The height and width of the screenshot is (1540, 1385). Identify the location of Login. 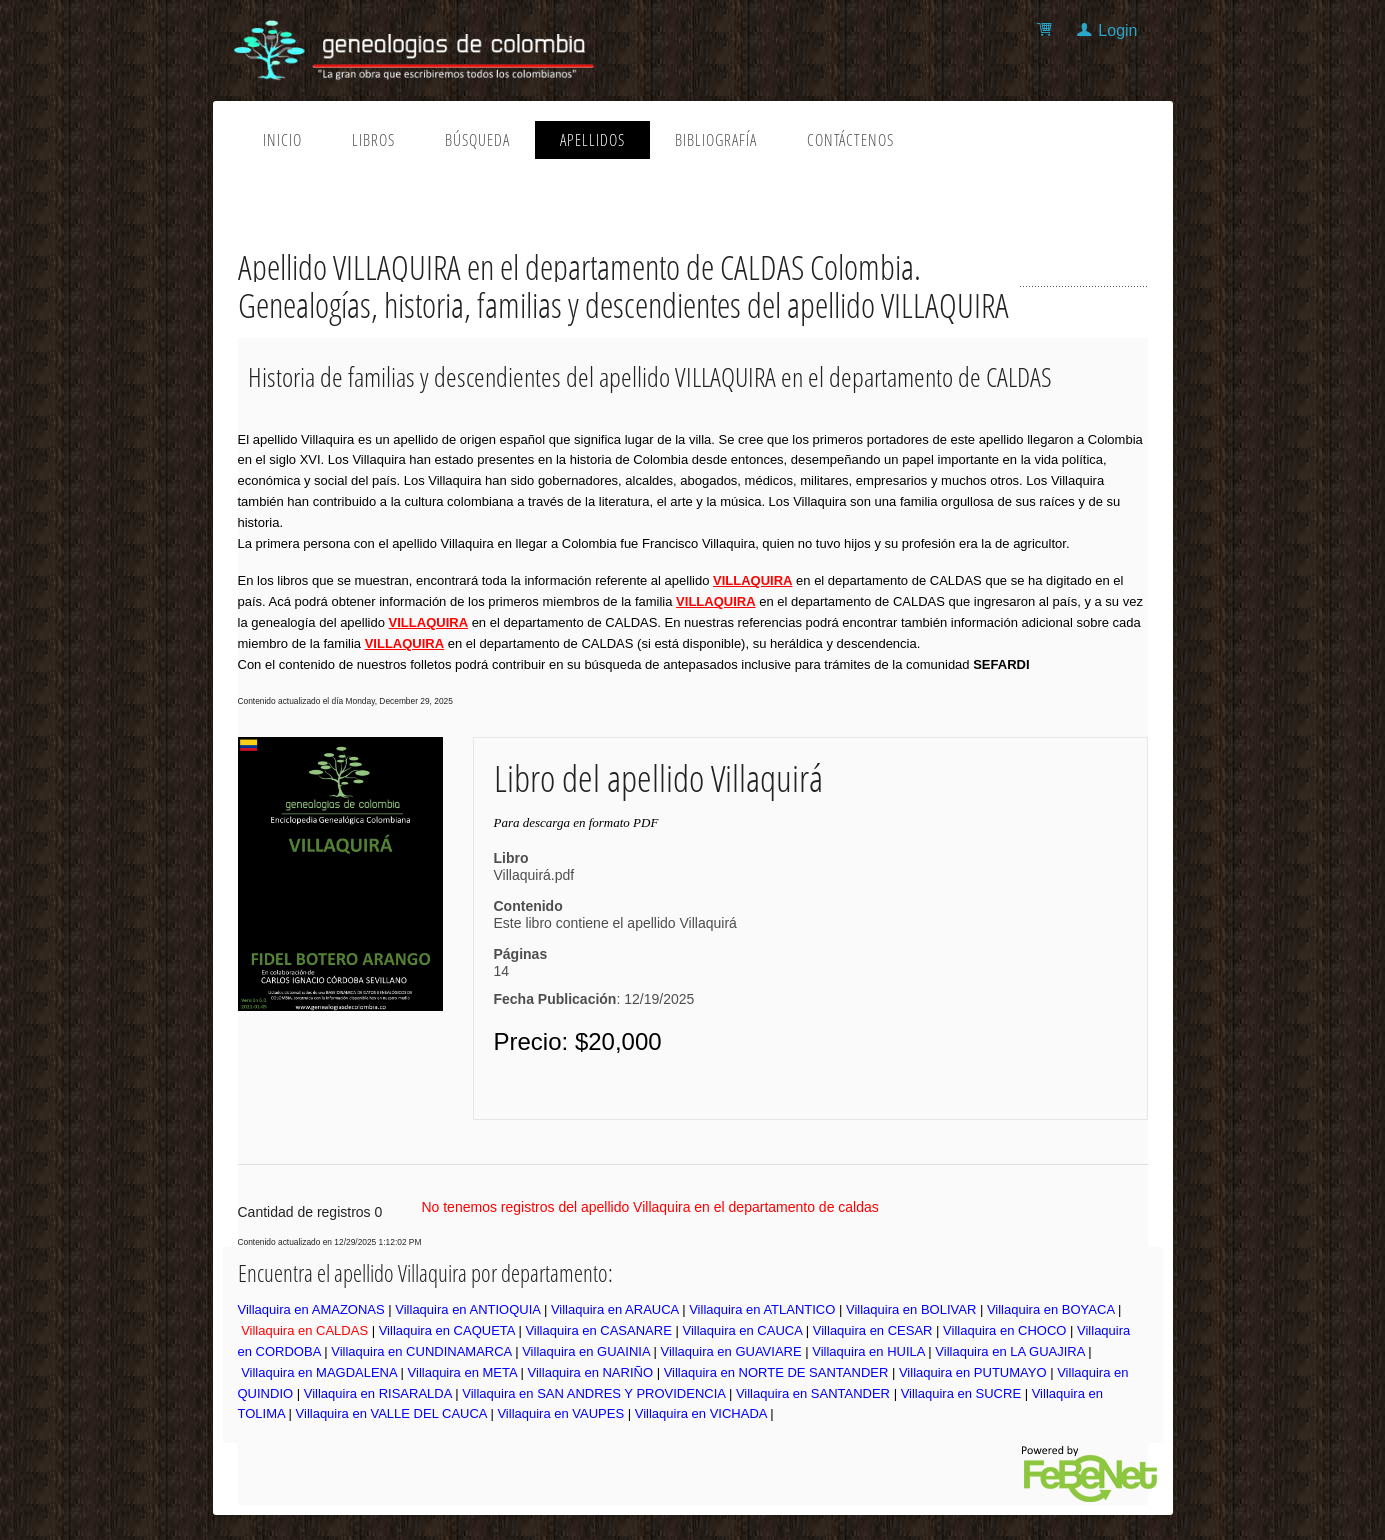
(1117, 30).